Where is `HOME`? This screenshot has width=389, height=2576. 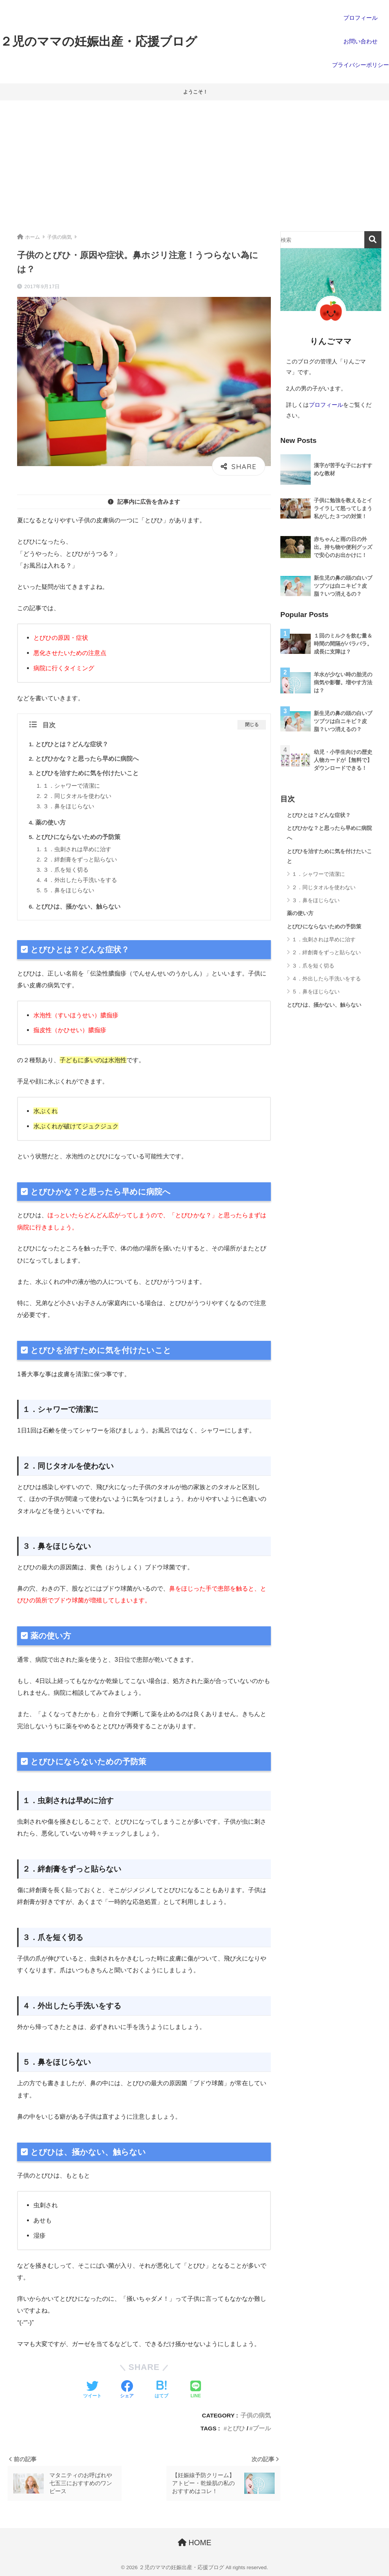 HOME is located at coordinates (195, 2542).